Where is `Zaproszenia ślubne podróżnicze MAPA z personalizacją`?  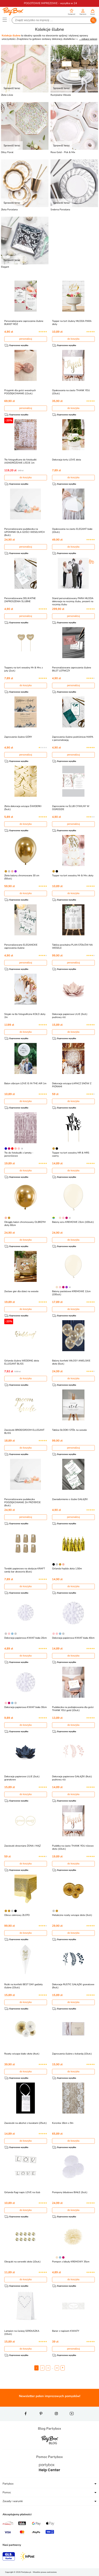 Zaproszenia ślubne podróżnicze MAPA z personalizacją is located at coordinates (72, 738).